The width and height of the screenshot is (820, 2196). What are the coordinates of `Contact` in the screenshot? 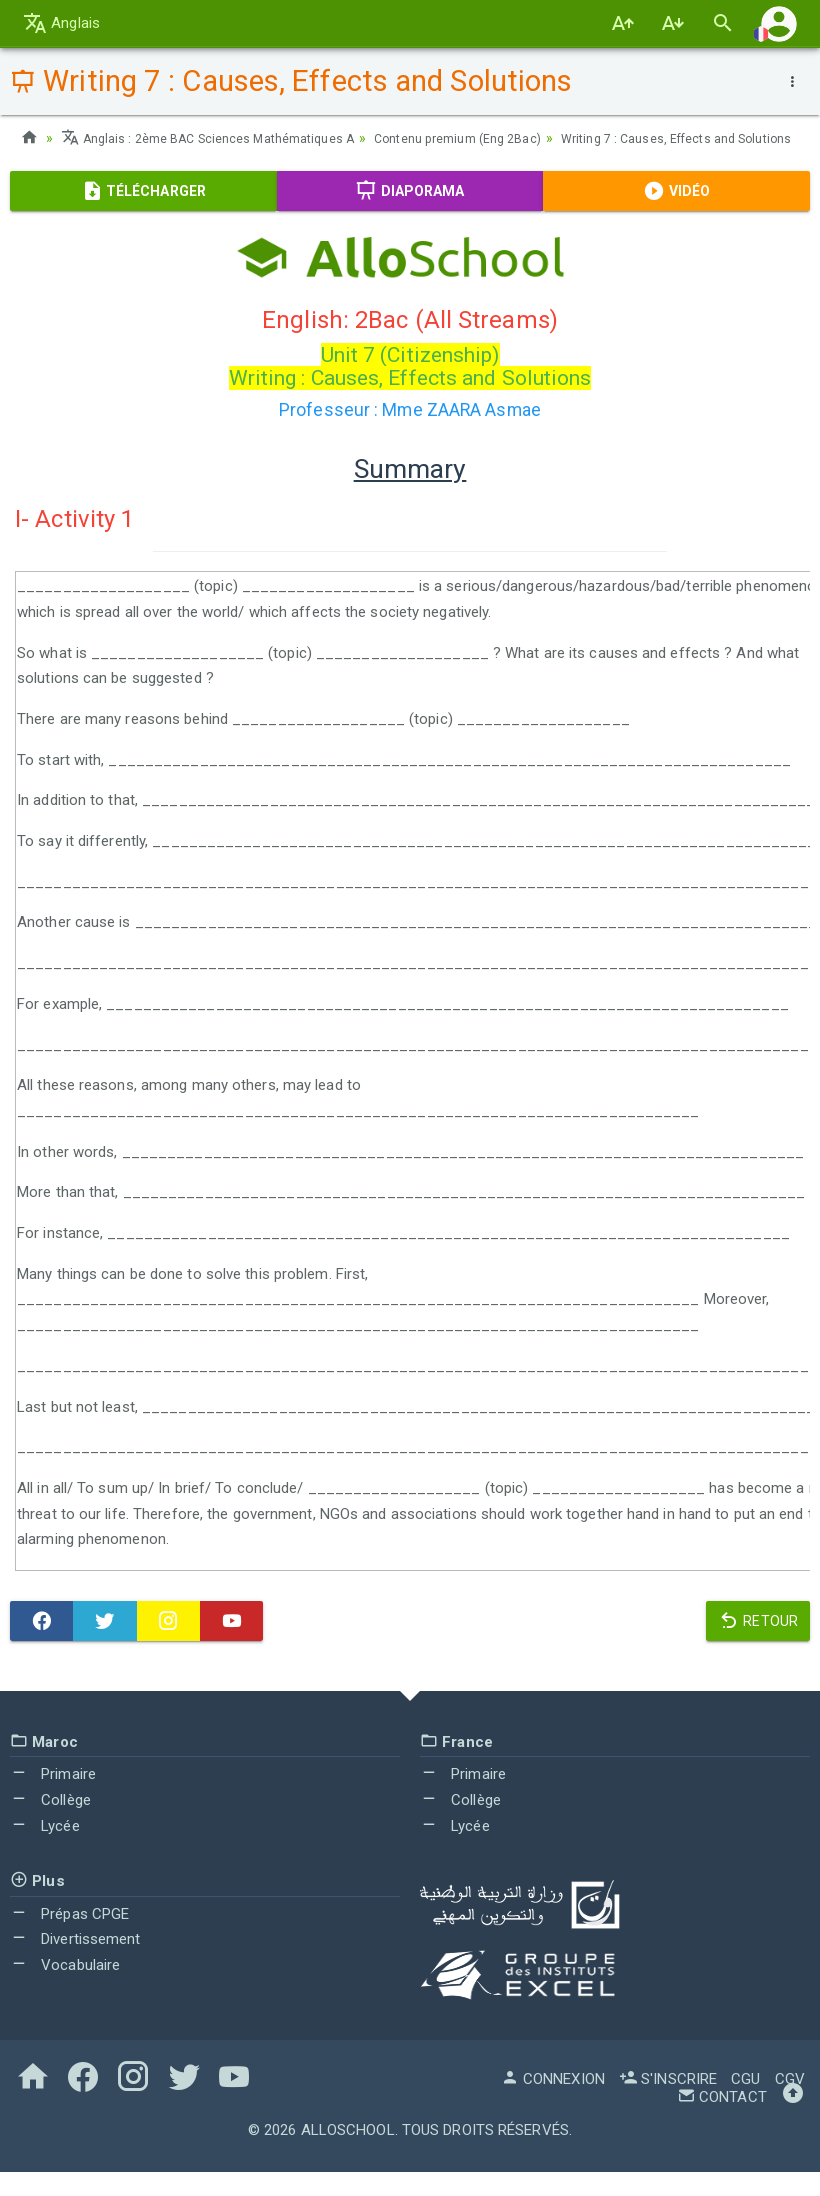 It's located at (722, 2121).